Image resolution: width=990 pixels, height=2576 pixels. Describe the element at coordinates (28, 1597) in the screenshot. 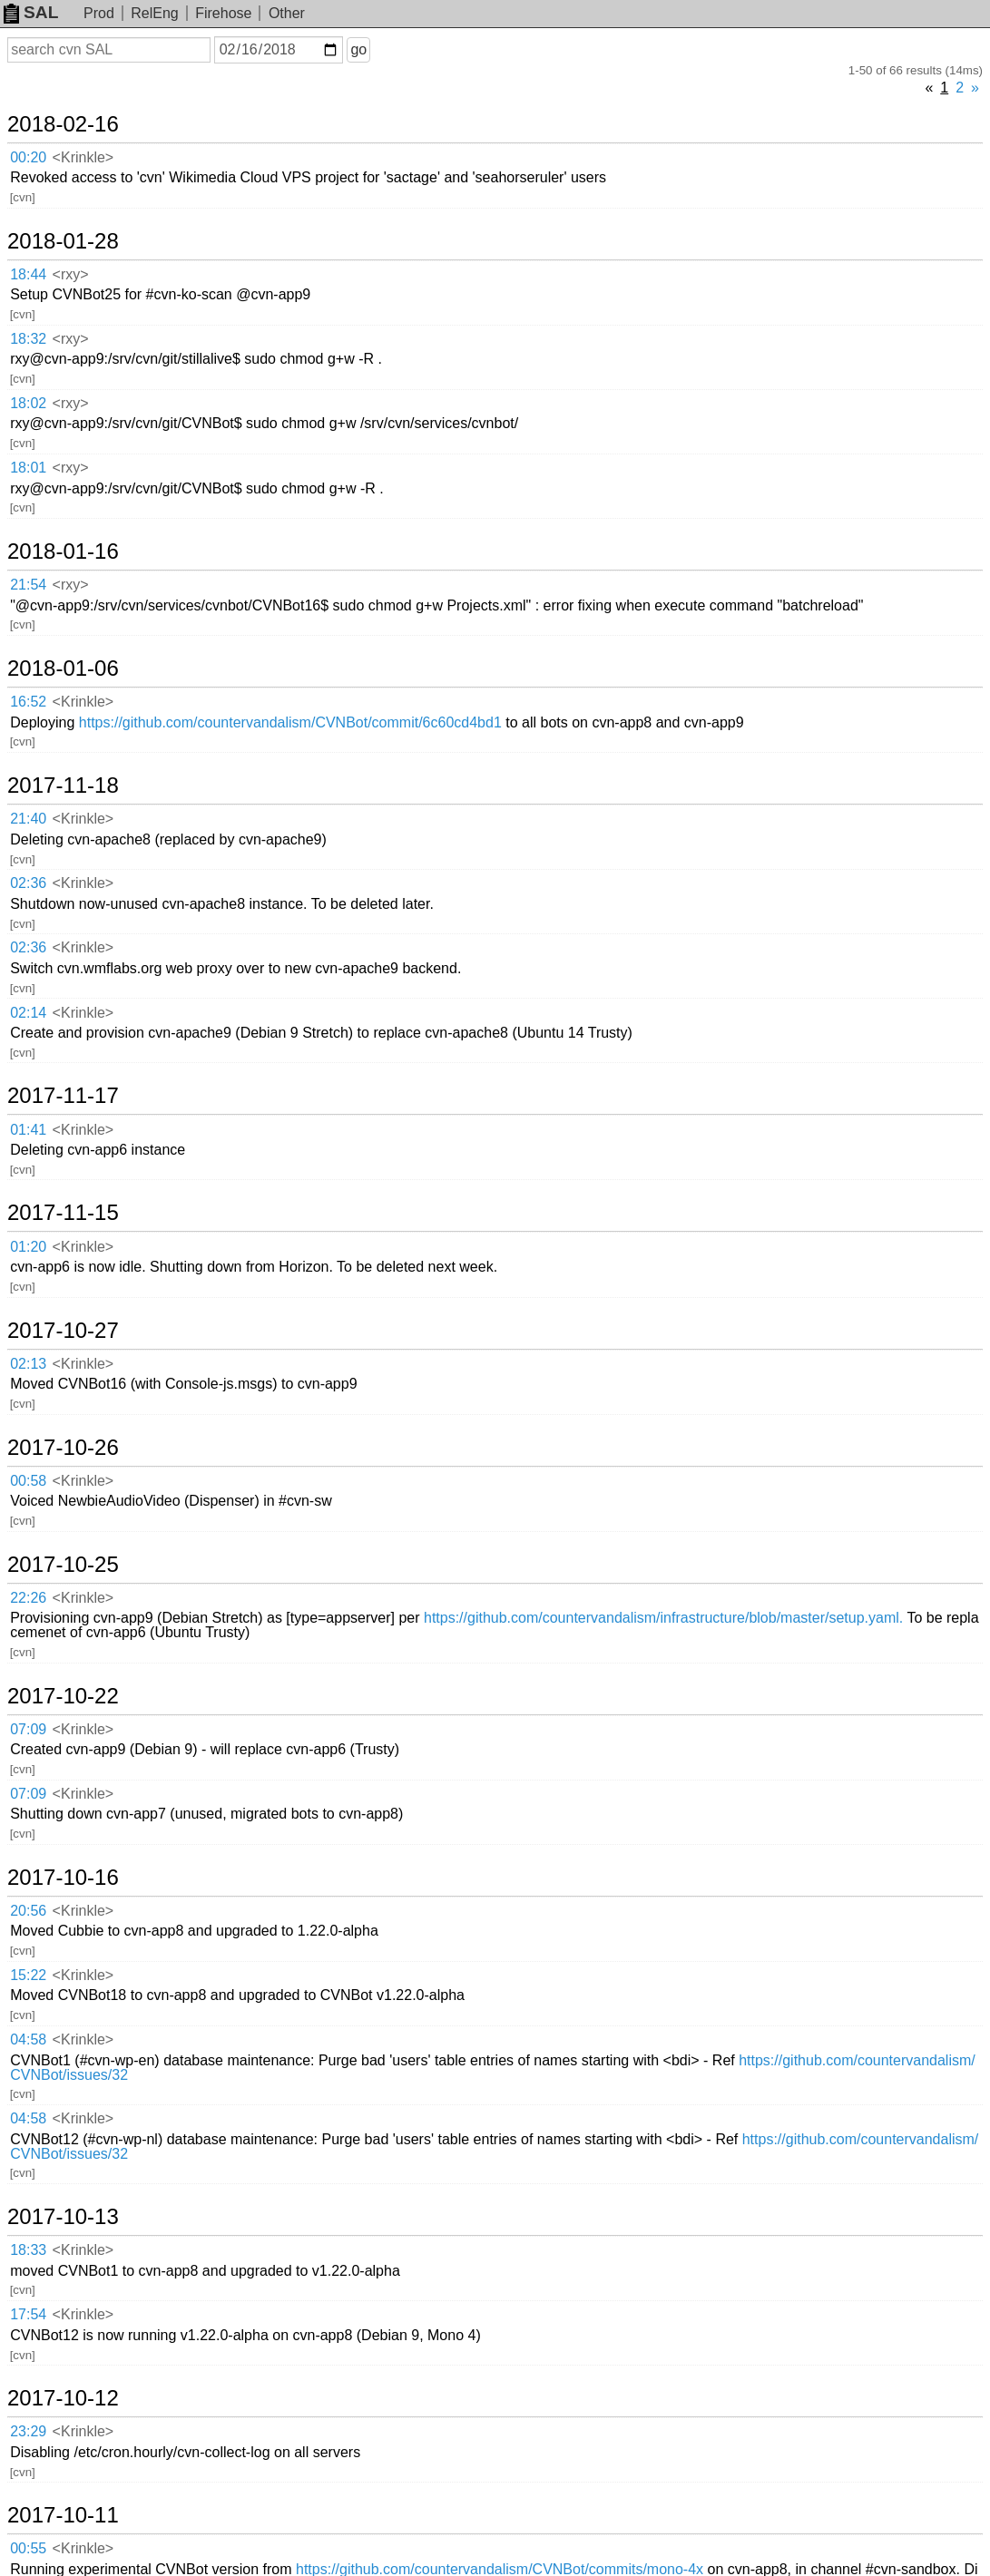

I see `22:26` at that location.